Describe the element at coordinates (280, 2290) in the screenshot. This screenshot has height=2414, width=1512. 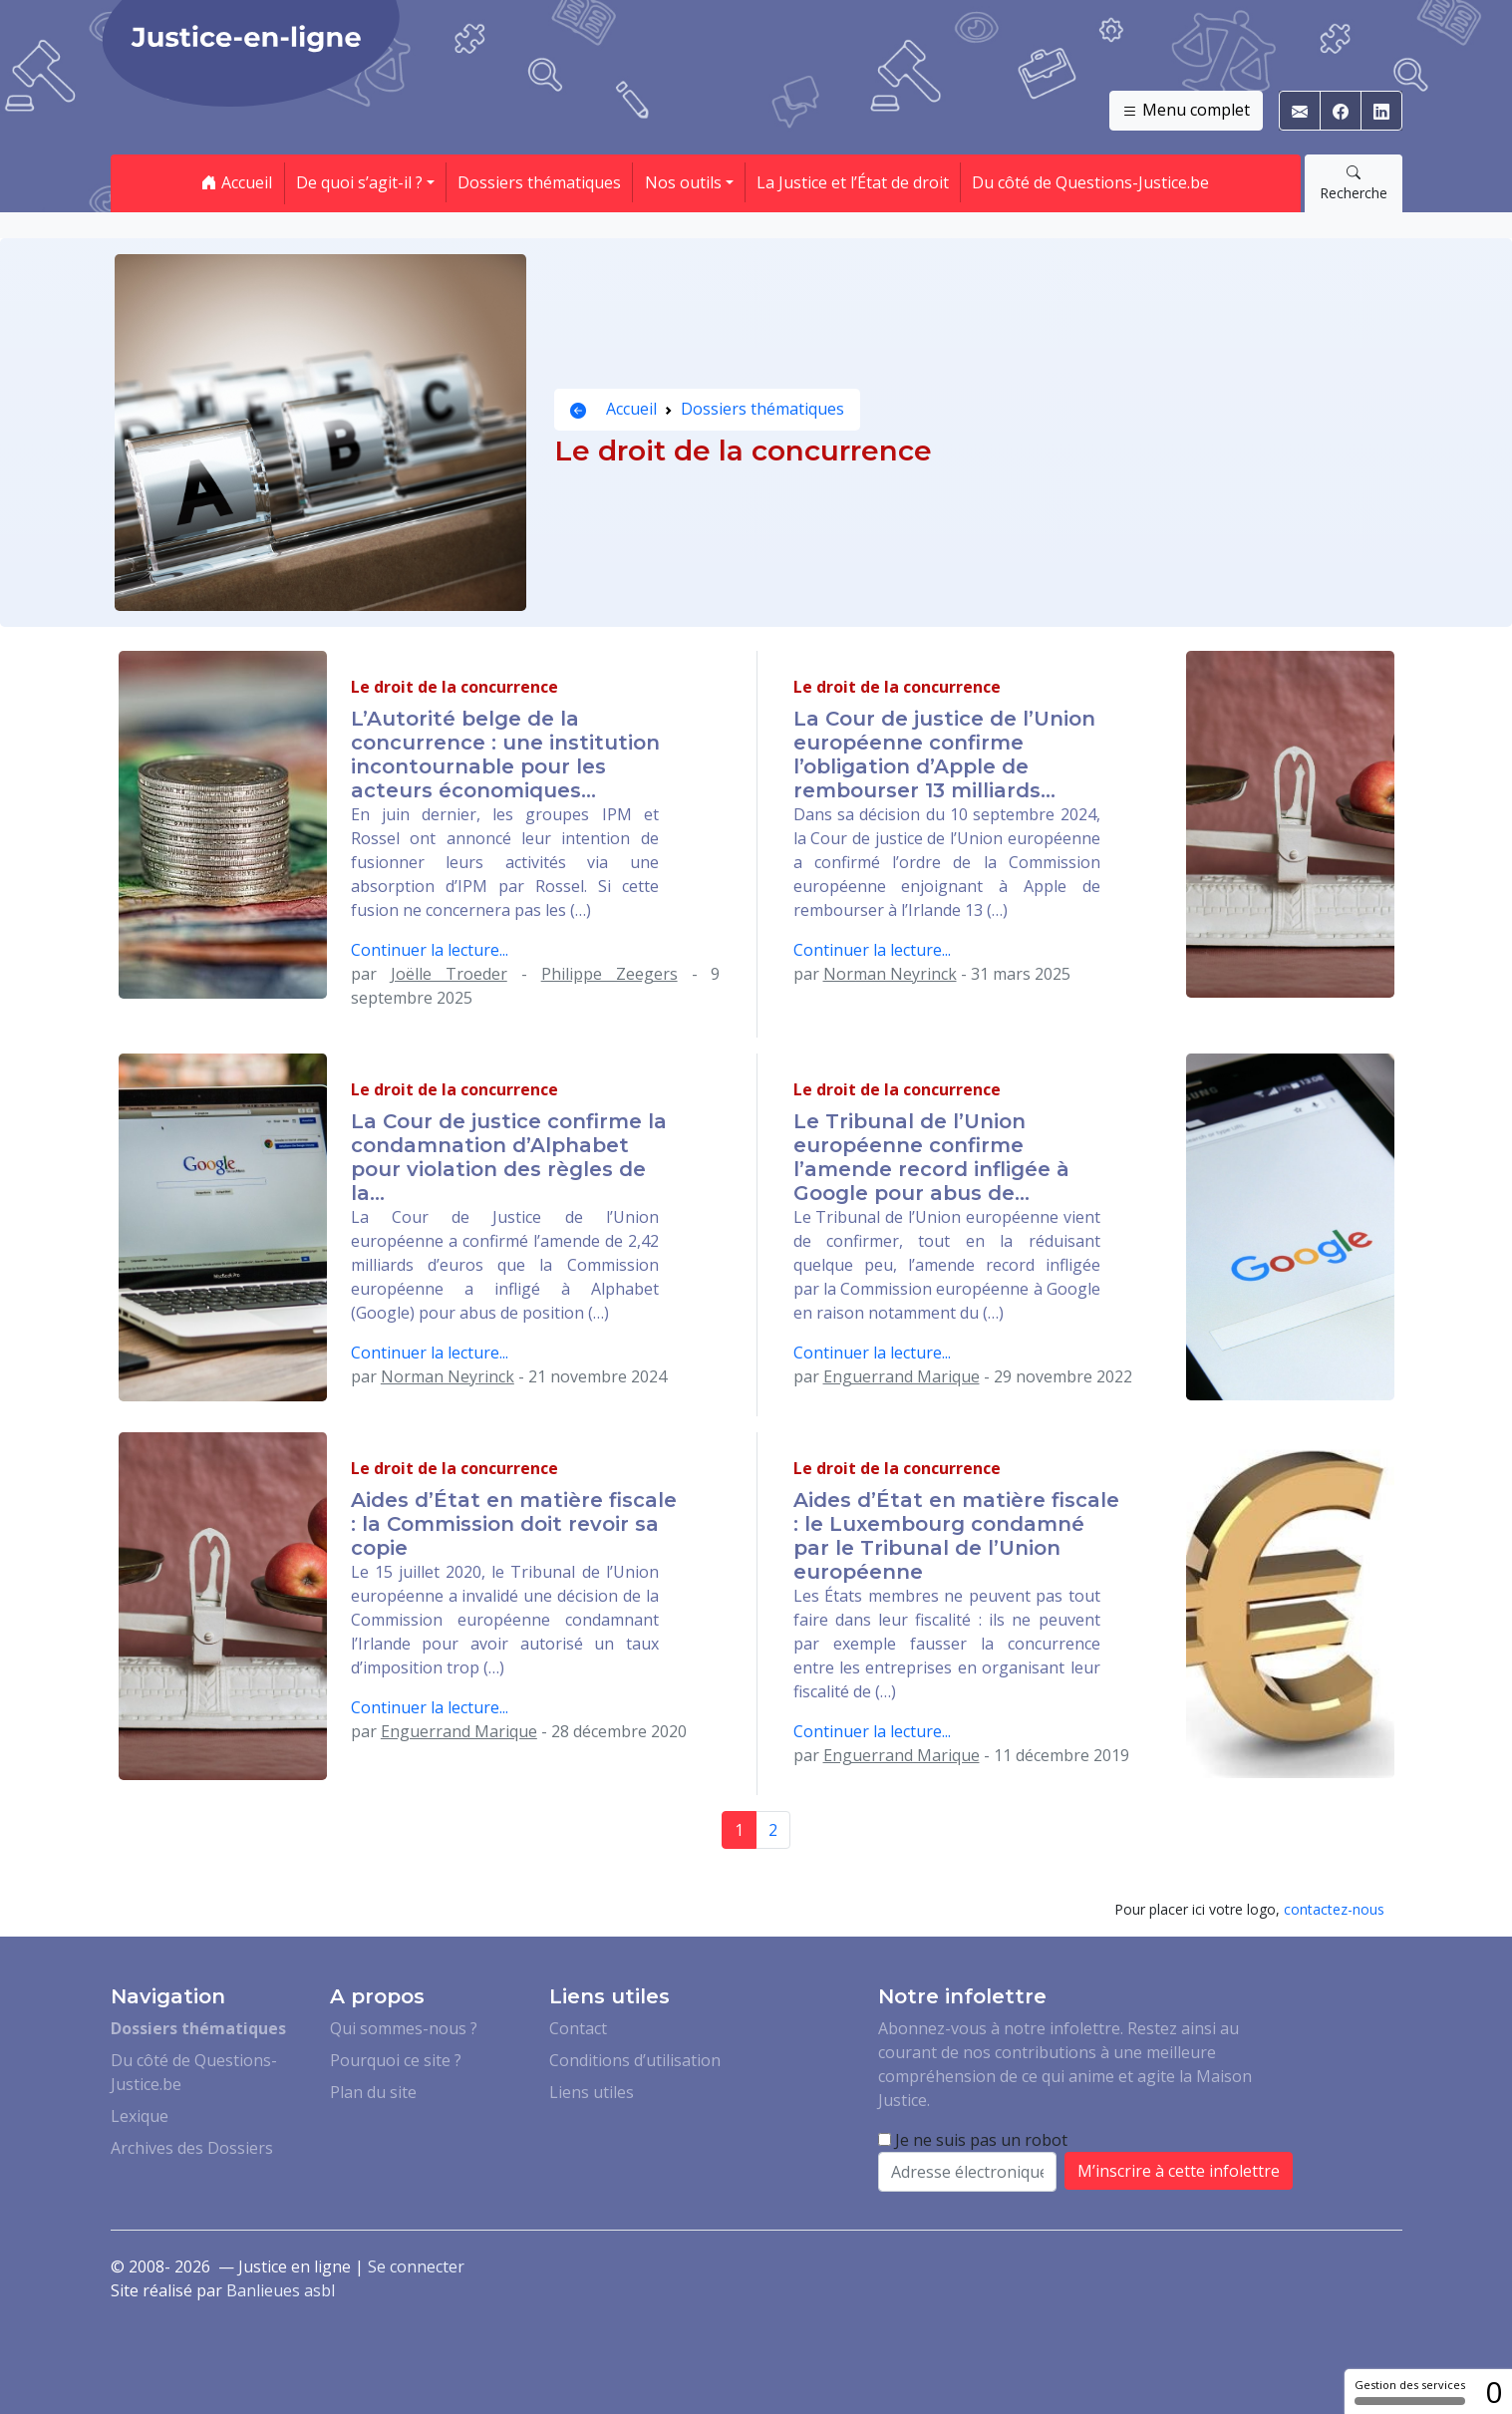
I see `Banlieues asbl` at that location.